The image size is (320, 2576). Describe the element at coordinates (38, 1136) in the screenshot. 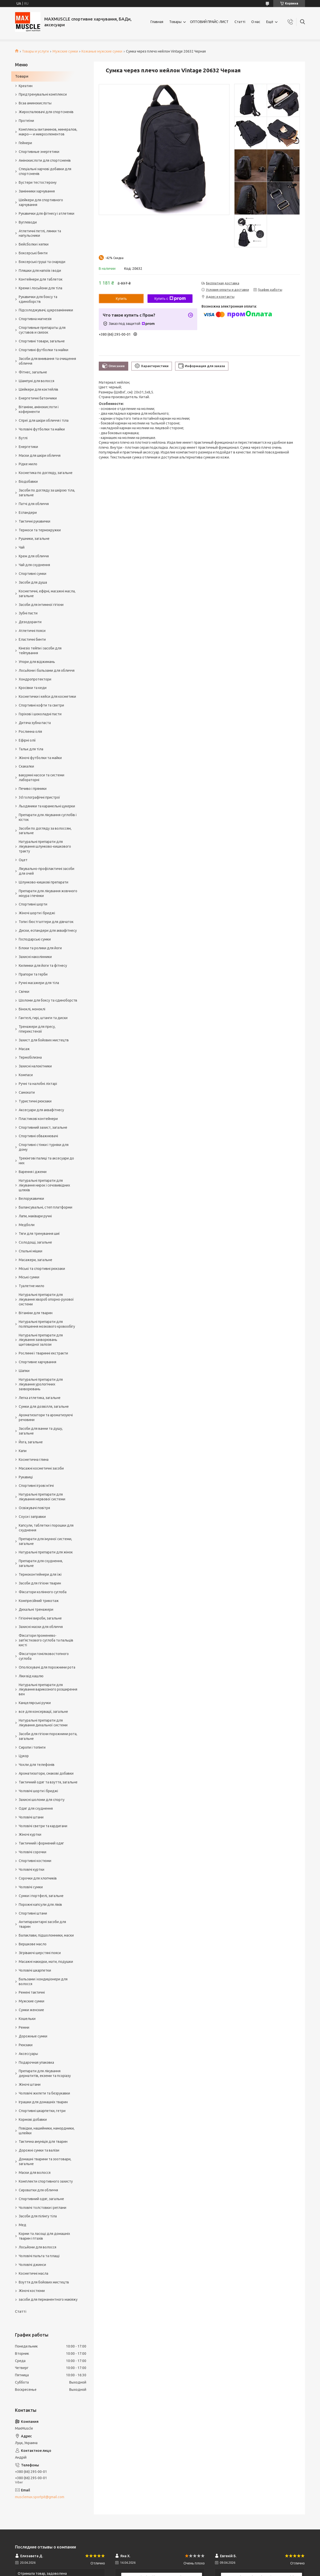

I see `Спортивні обважнювачі` at that location.